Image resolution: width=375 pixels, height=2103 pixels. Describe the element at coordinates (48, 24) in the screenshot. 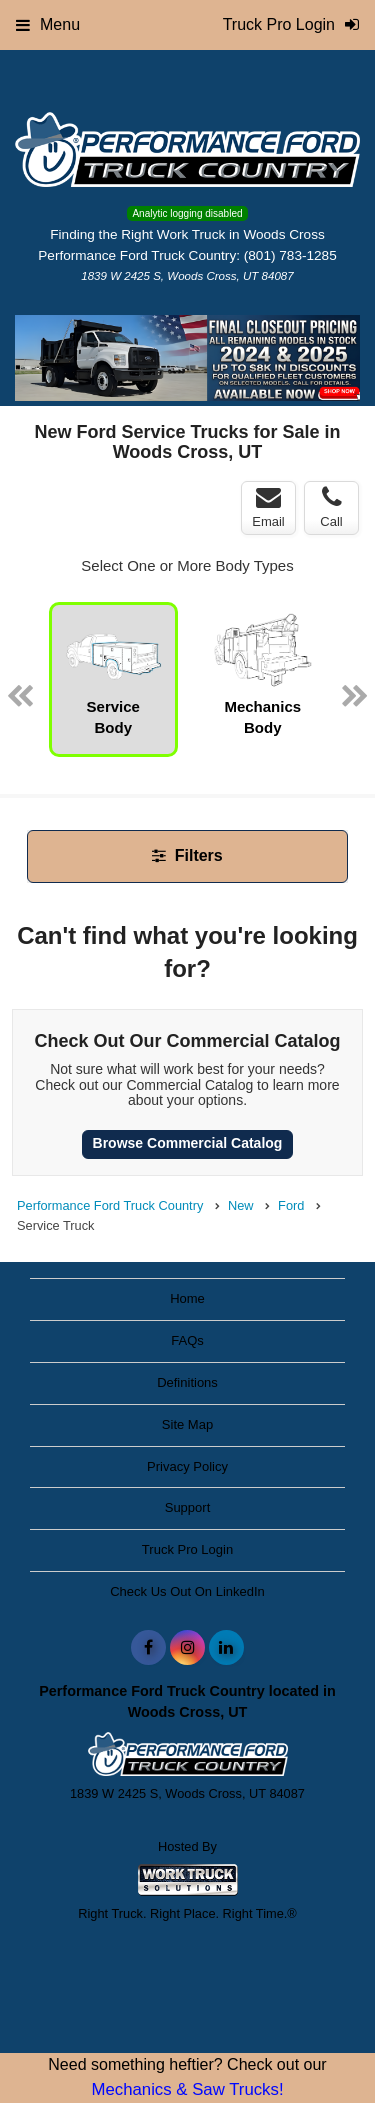

I see `Menu` at that location.